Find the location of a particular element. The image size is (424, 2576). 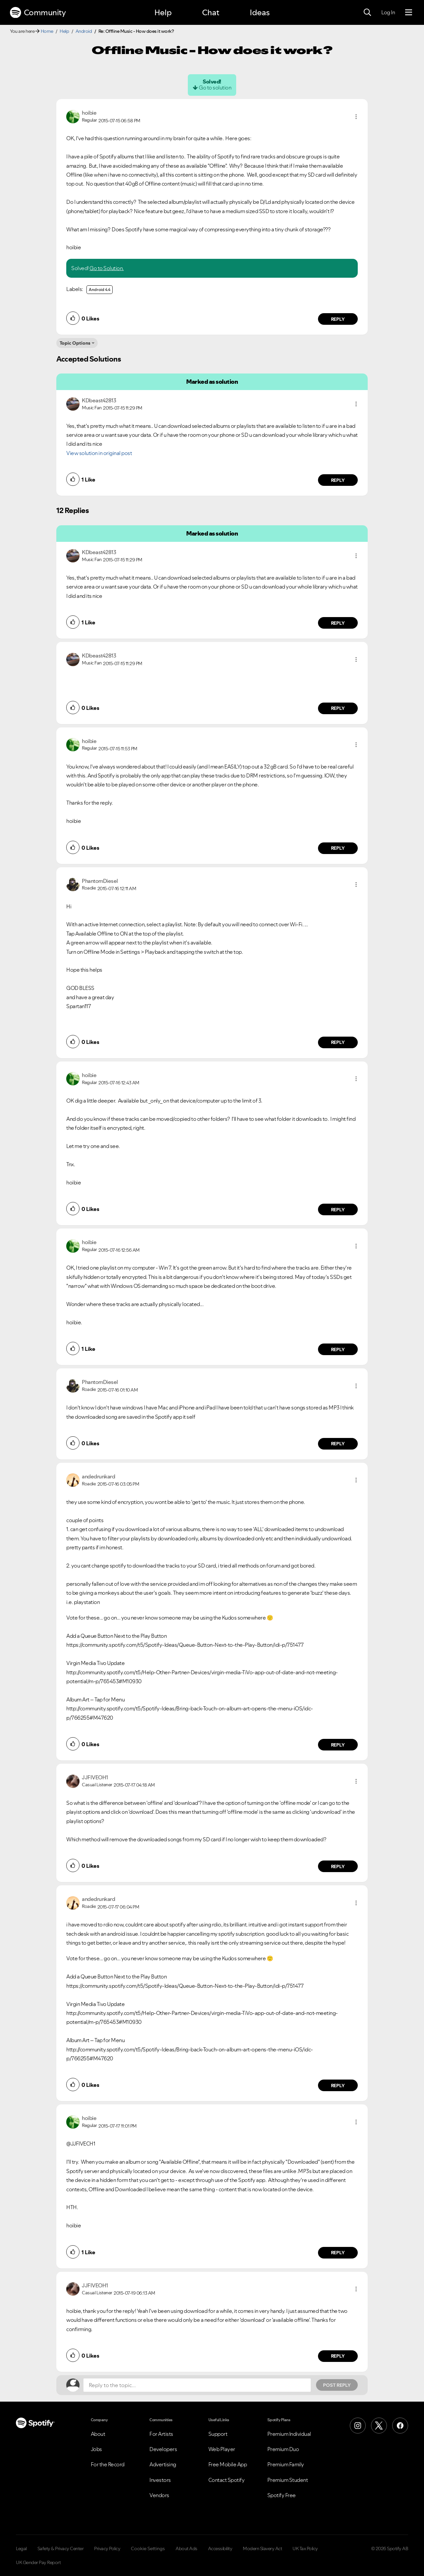

Contact Spotify is located at coordinates (226, 2480).